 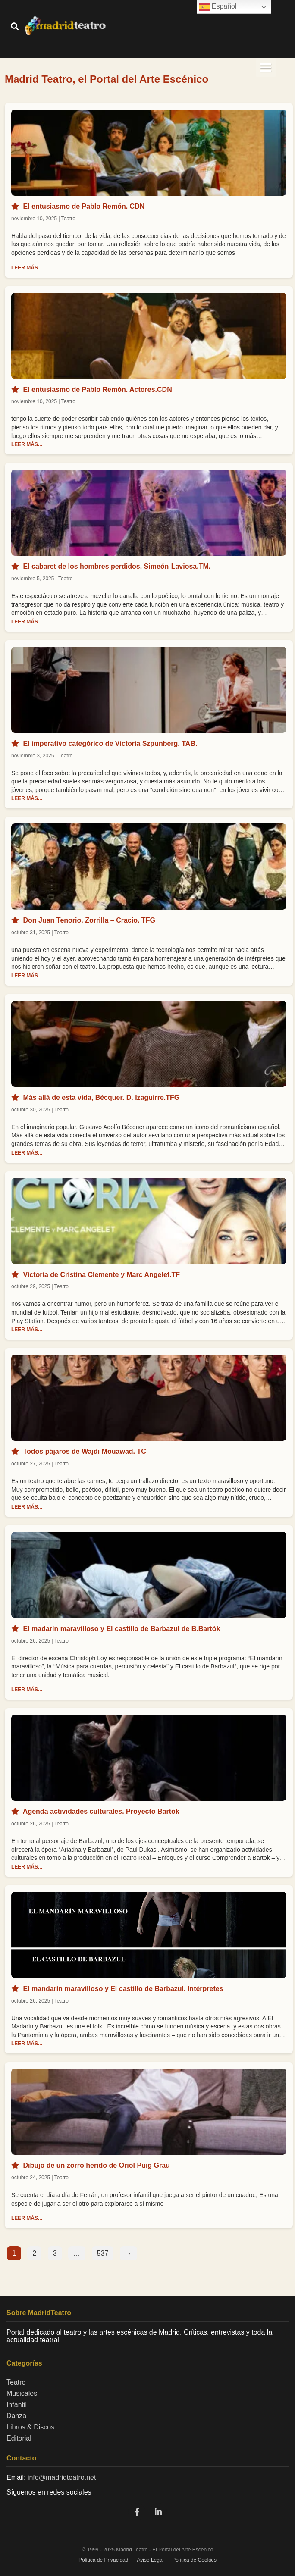 I want to click on LEER MÁS..., so click(x=26, y=268).